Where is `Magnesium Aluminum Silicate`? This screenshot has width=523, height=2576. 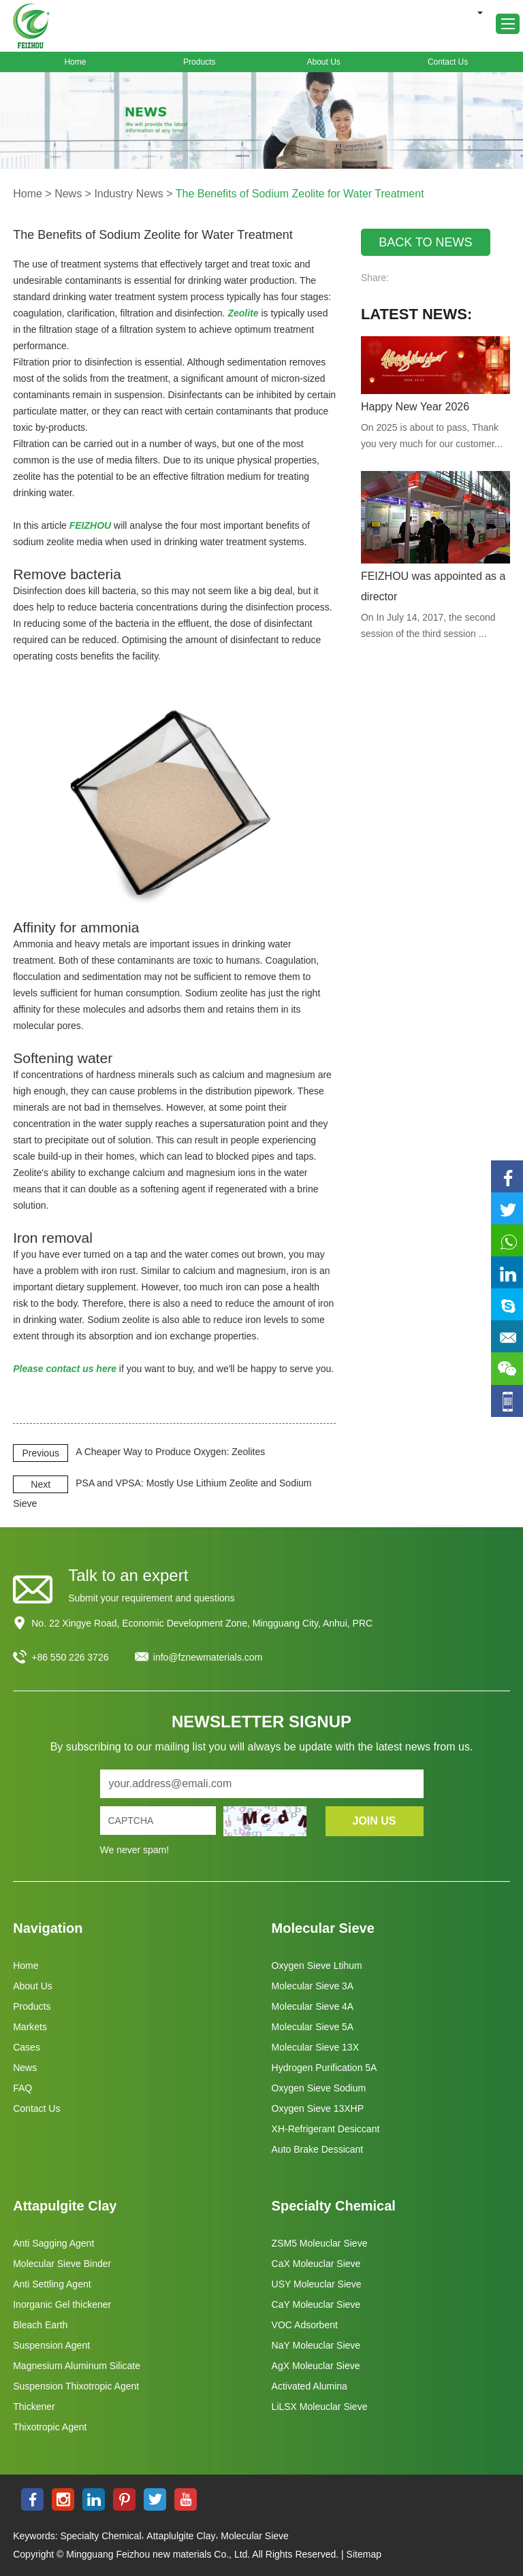 Magnesium Aluminum Silicate is located at coordinates (76, 2365).